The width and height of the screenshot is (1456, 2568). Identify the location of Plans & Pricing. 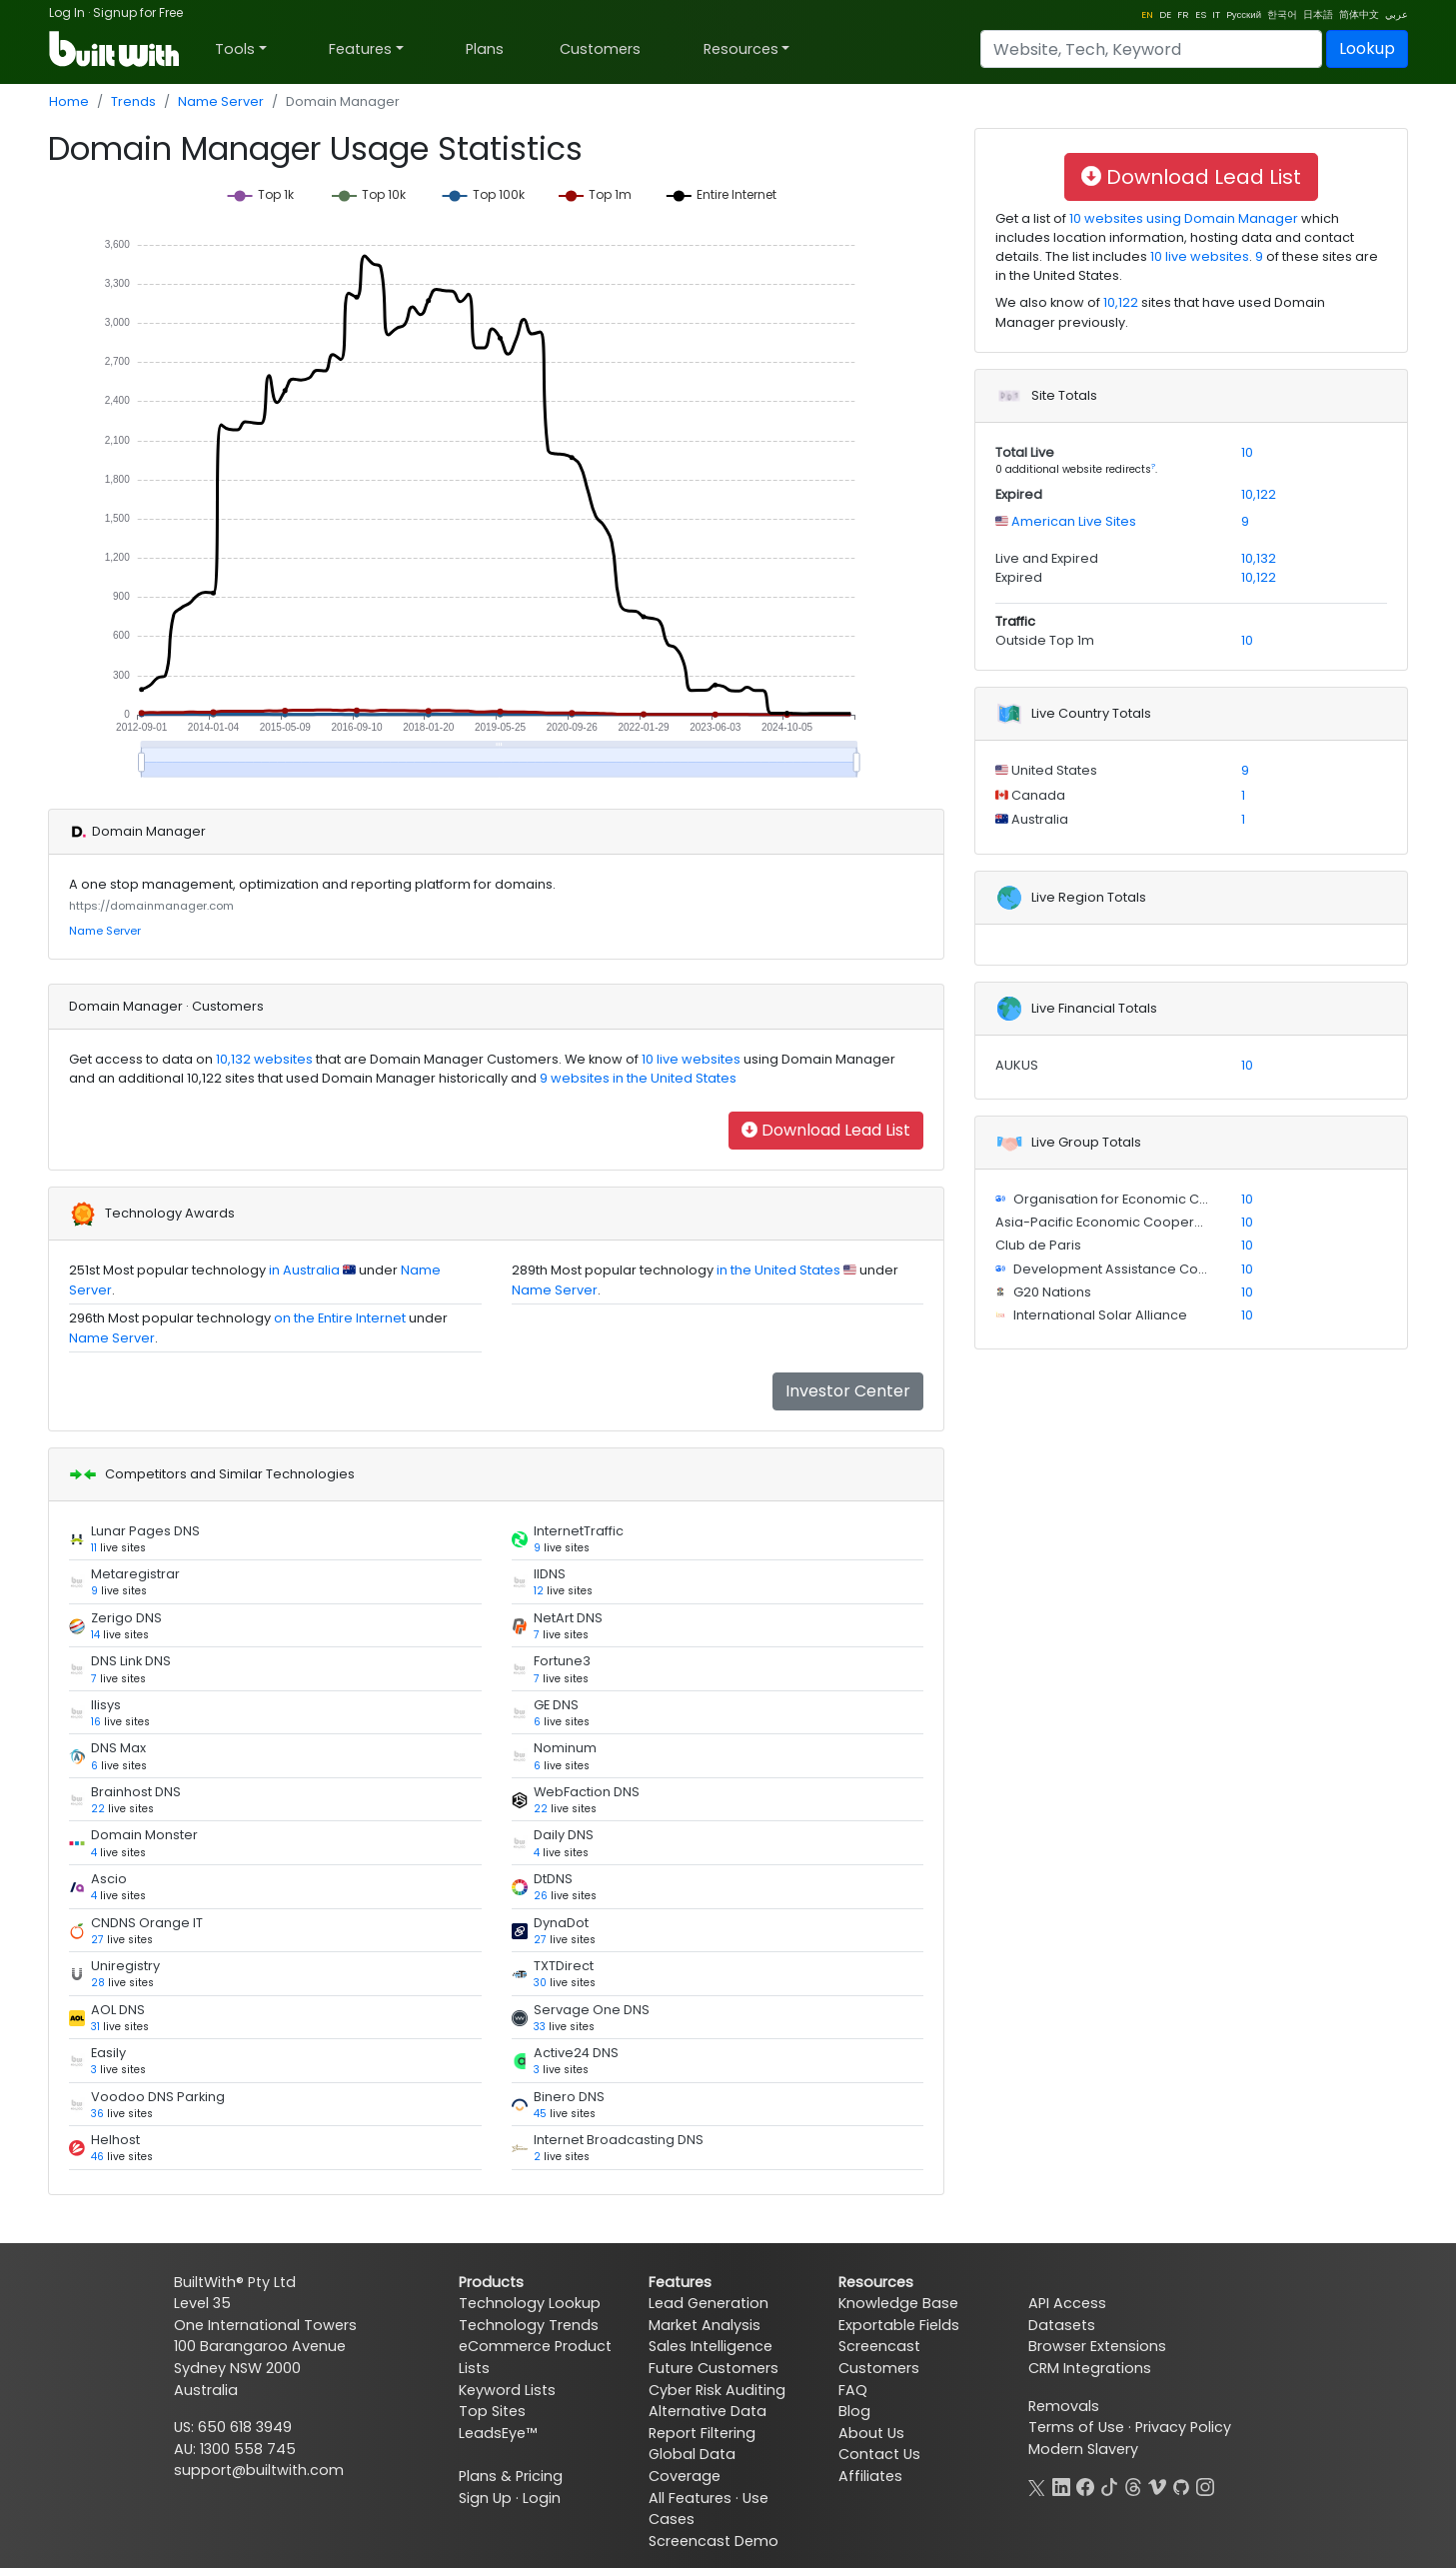
(511, 2476).